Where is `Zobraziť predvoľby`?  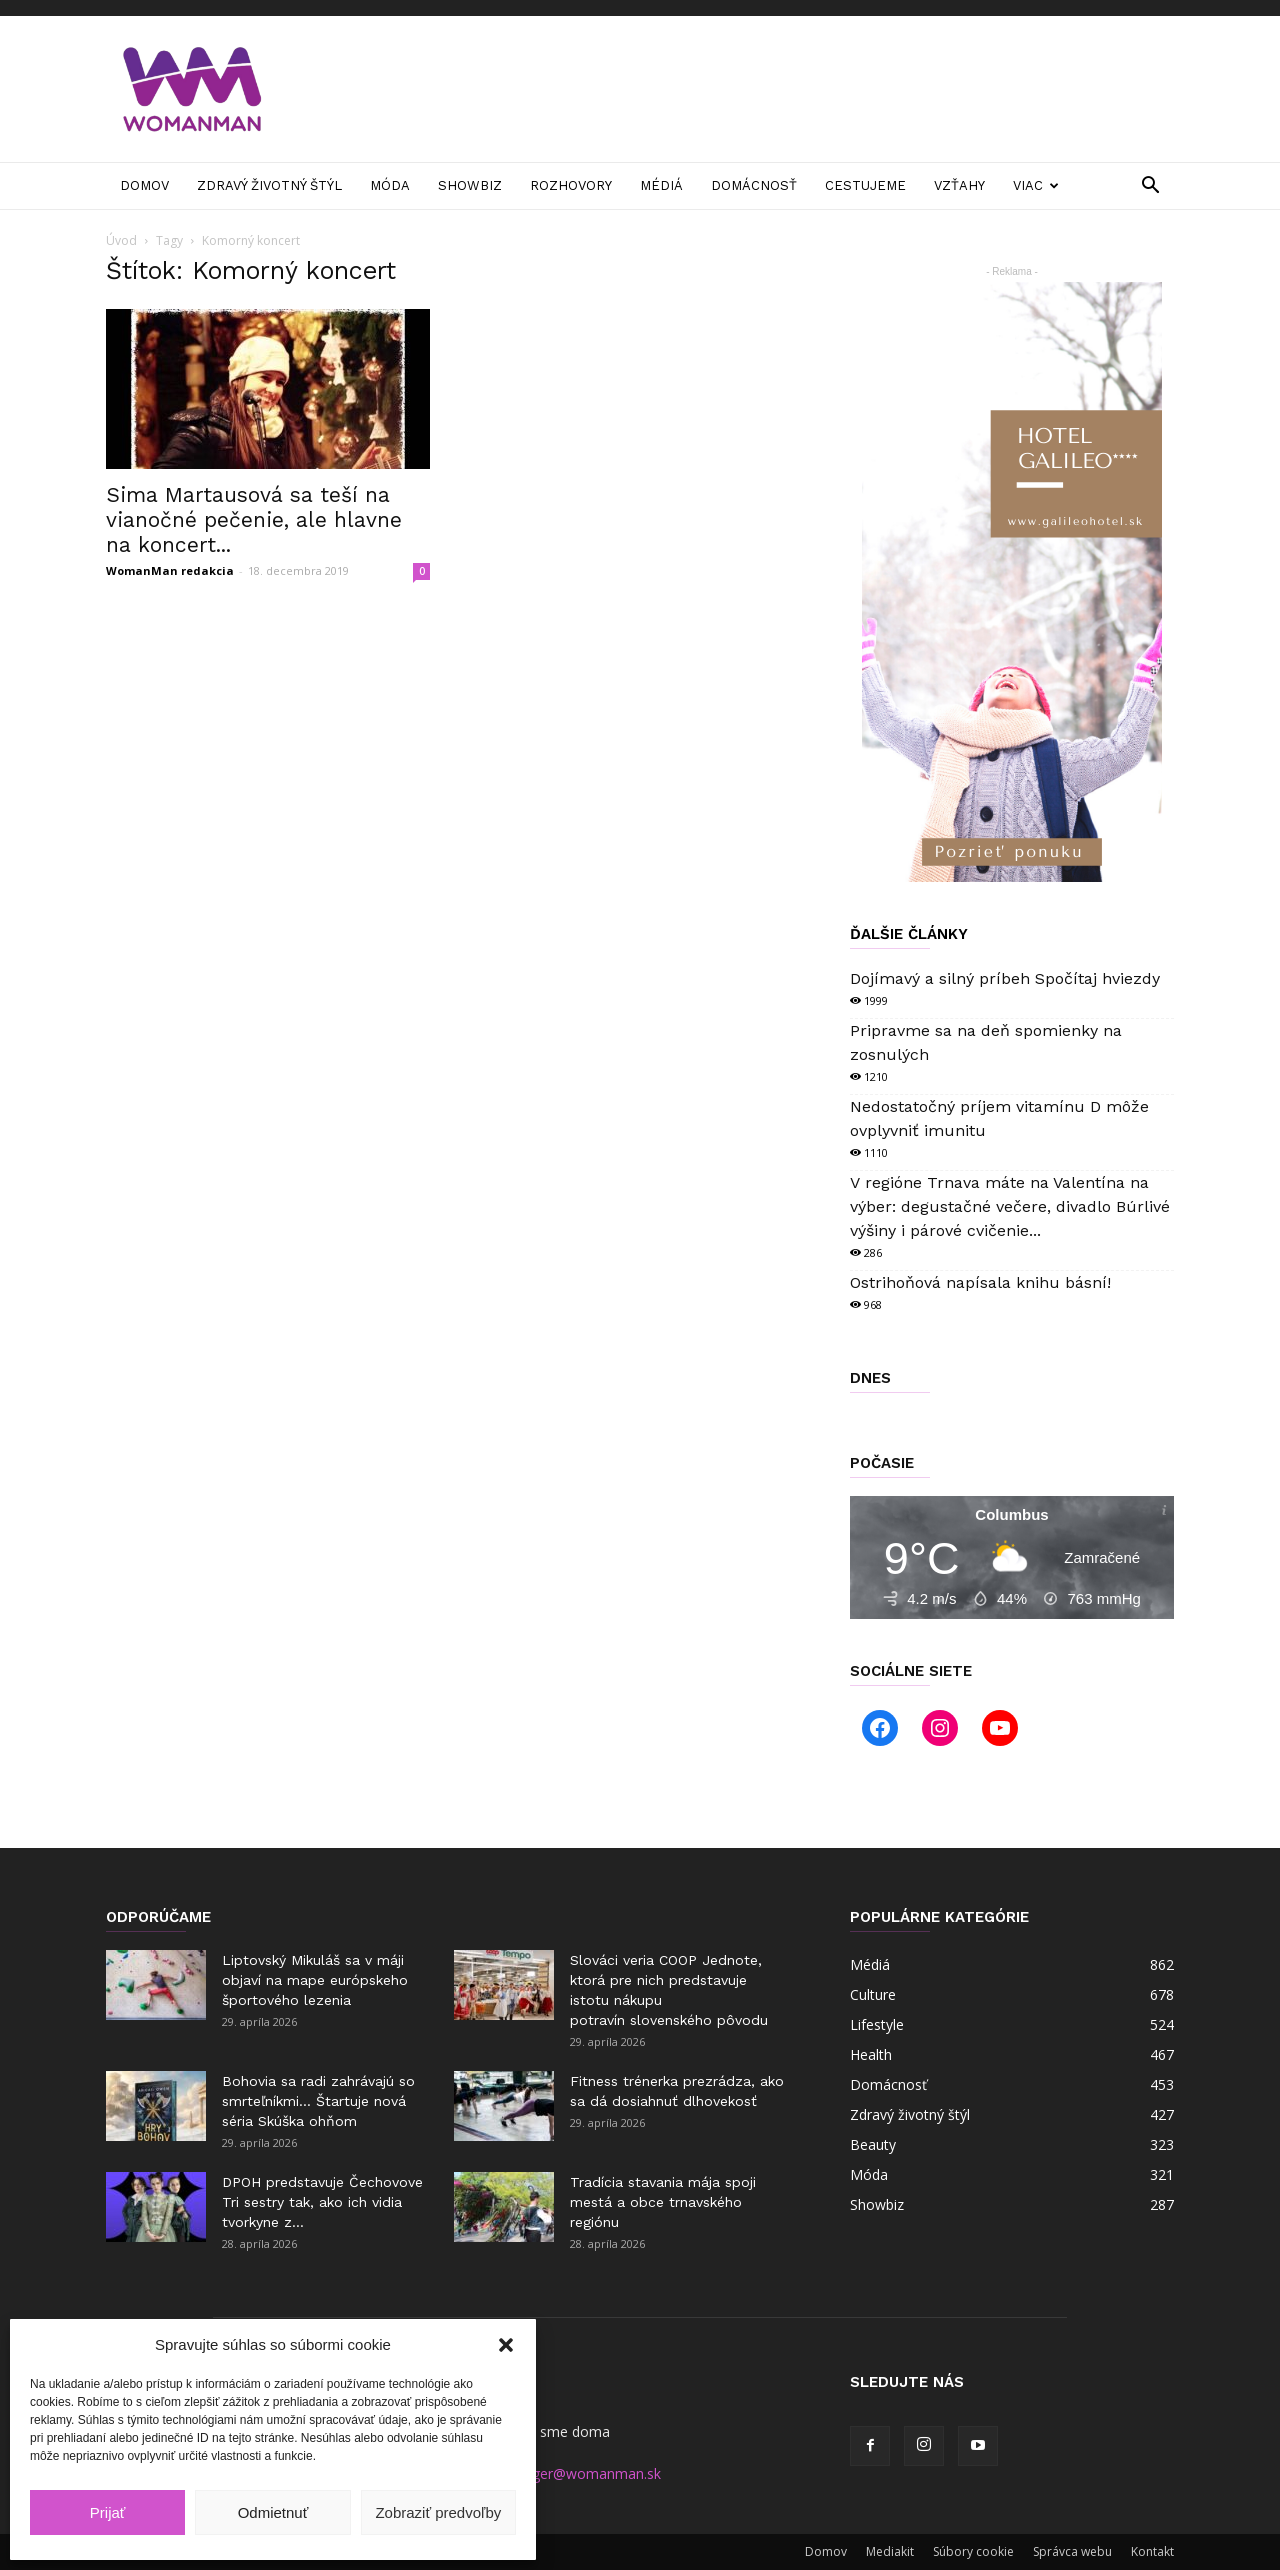 Zobraziť predvoľby is located at coordinates (438, 2512).